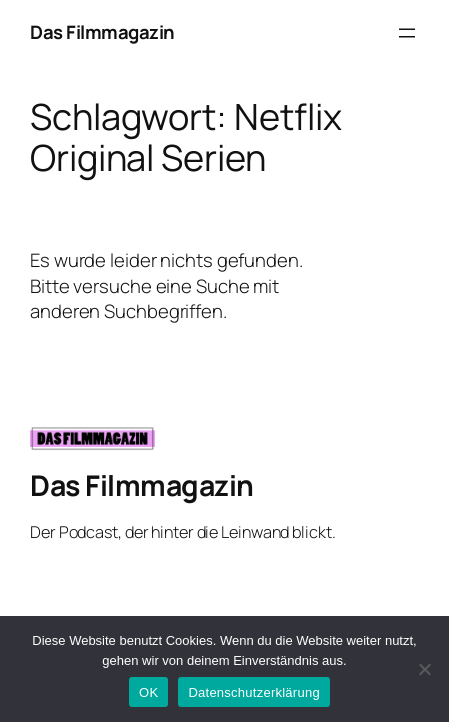  What do you see at coordinates (148, 692) in the screenshot?
I see `OK` at bounding box center [148, 692].